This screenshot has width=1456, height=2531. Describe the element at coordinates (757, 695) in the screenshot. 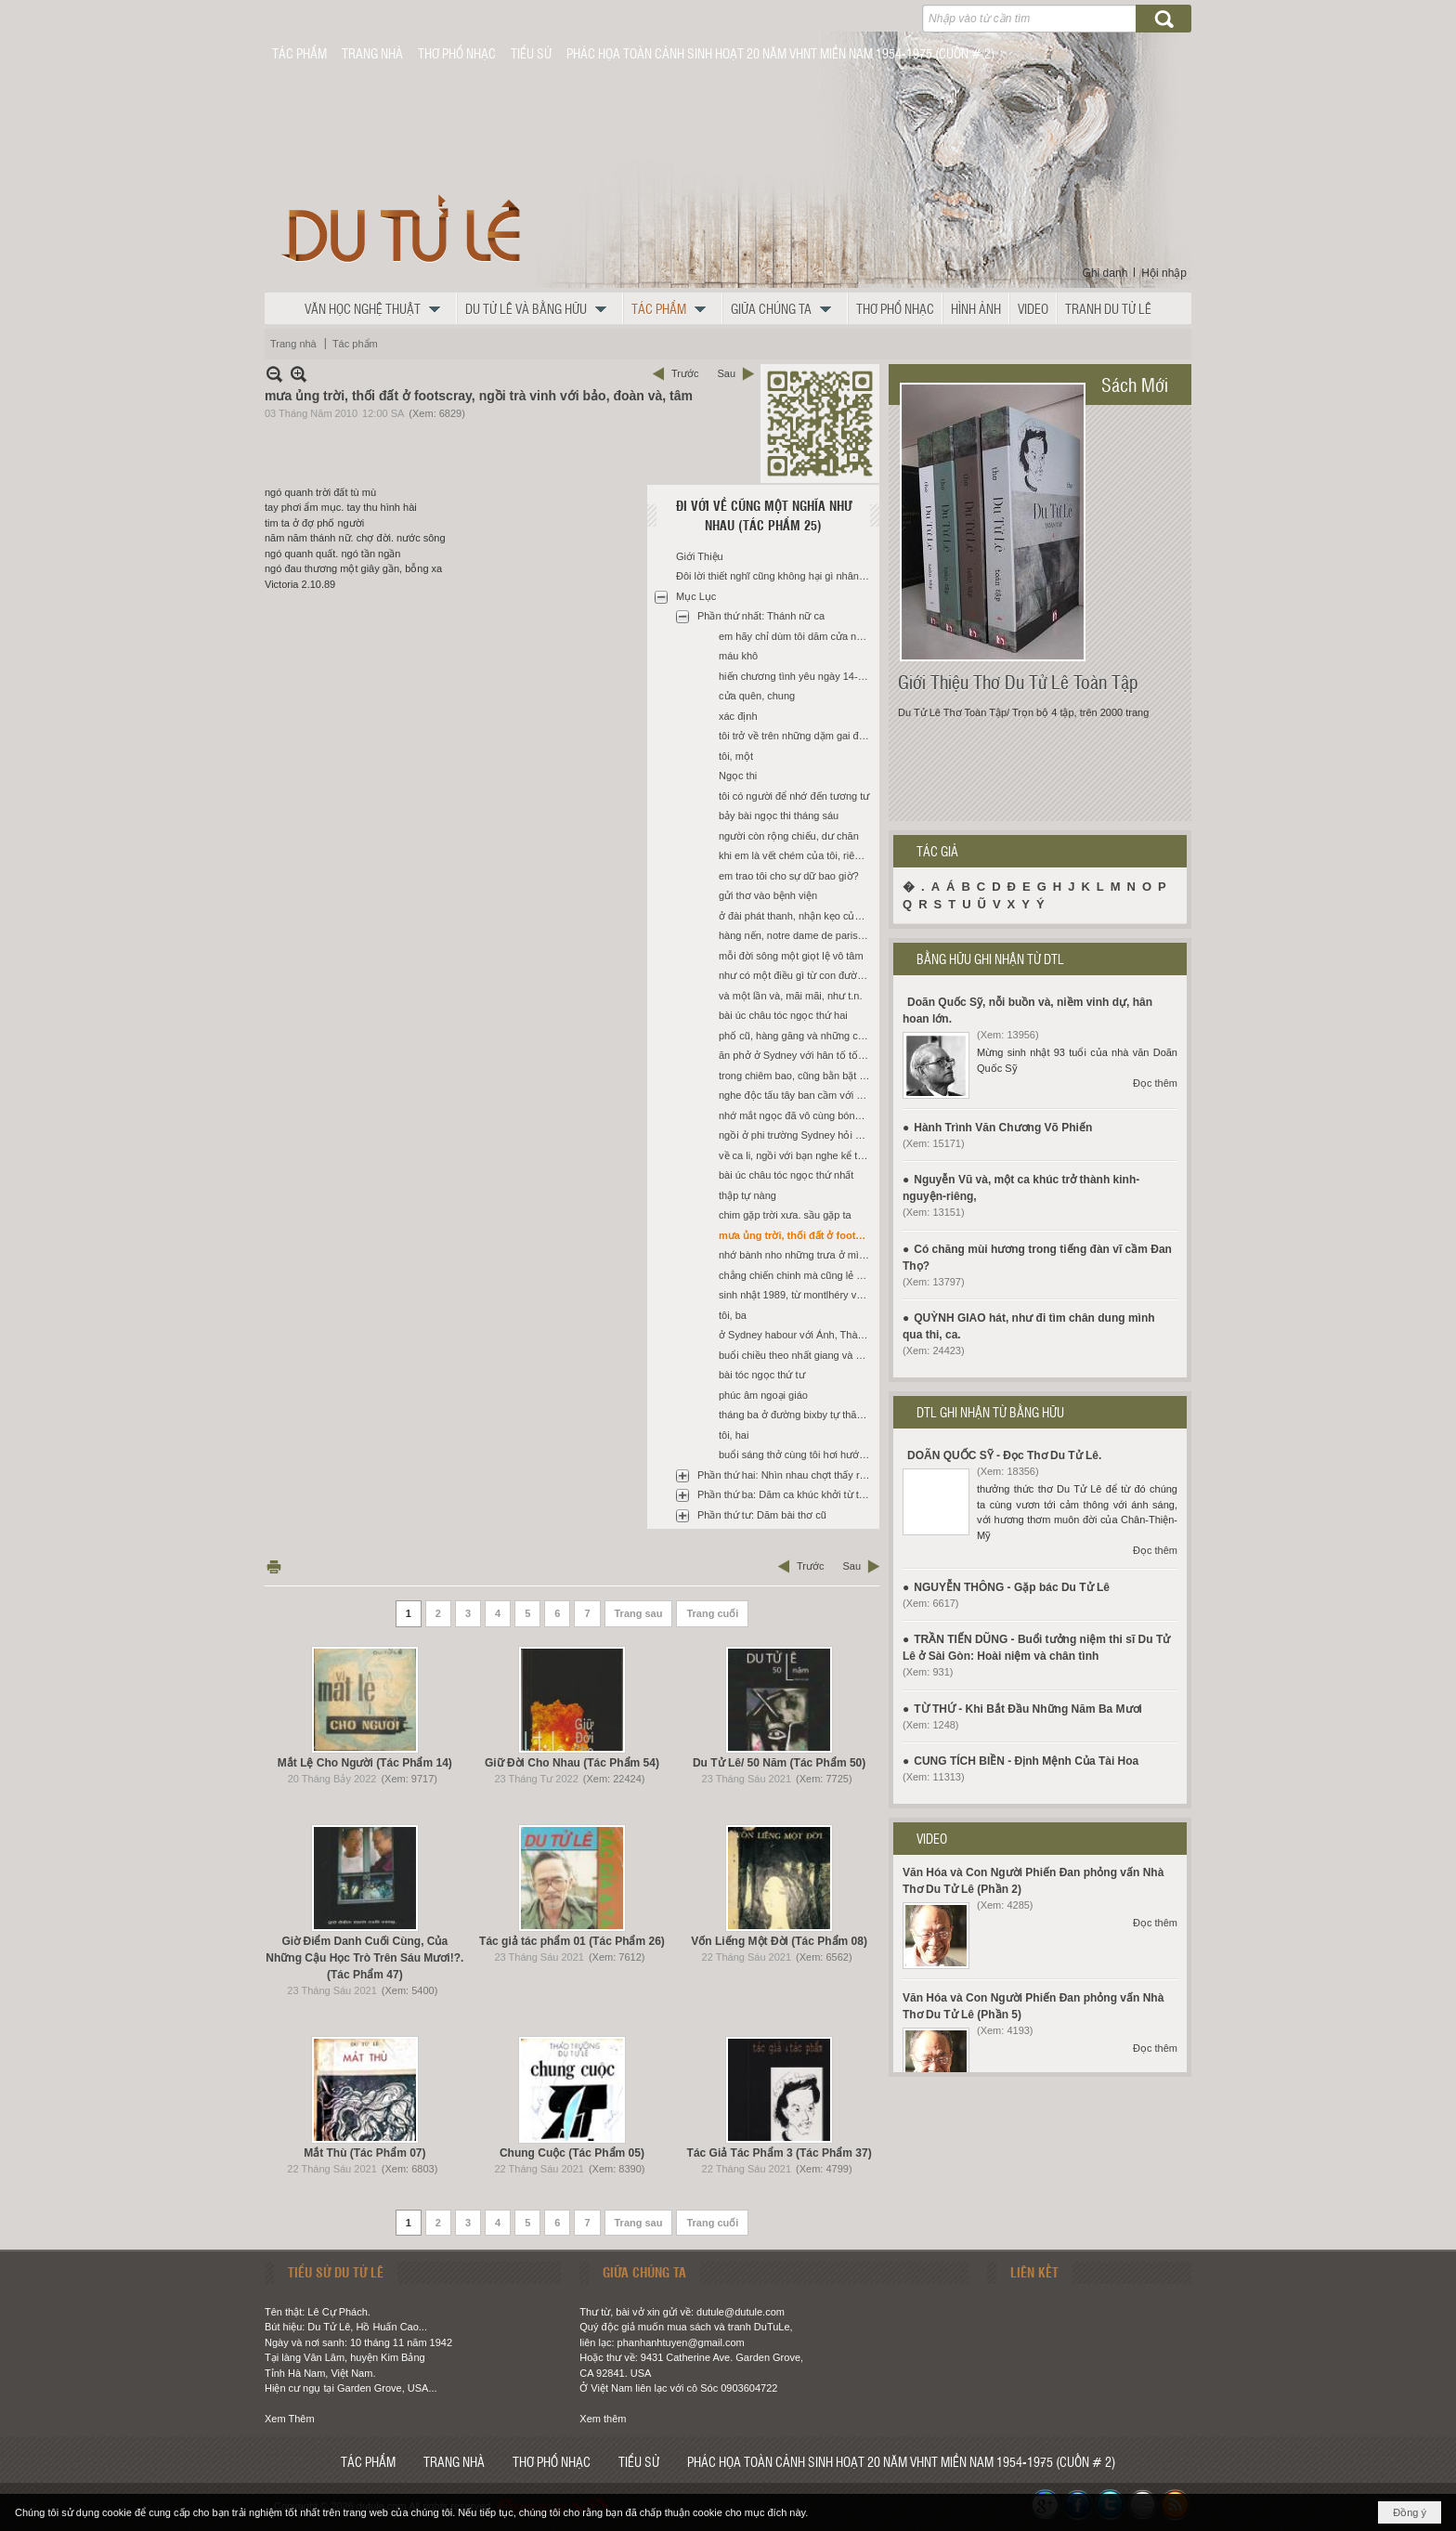

I see `cửa quên, chung` at that location.